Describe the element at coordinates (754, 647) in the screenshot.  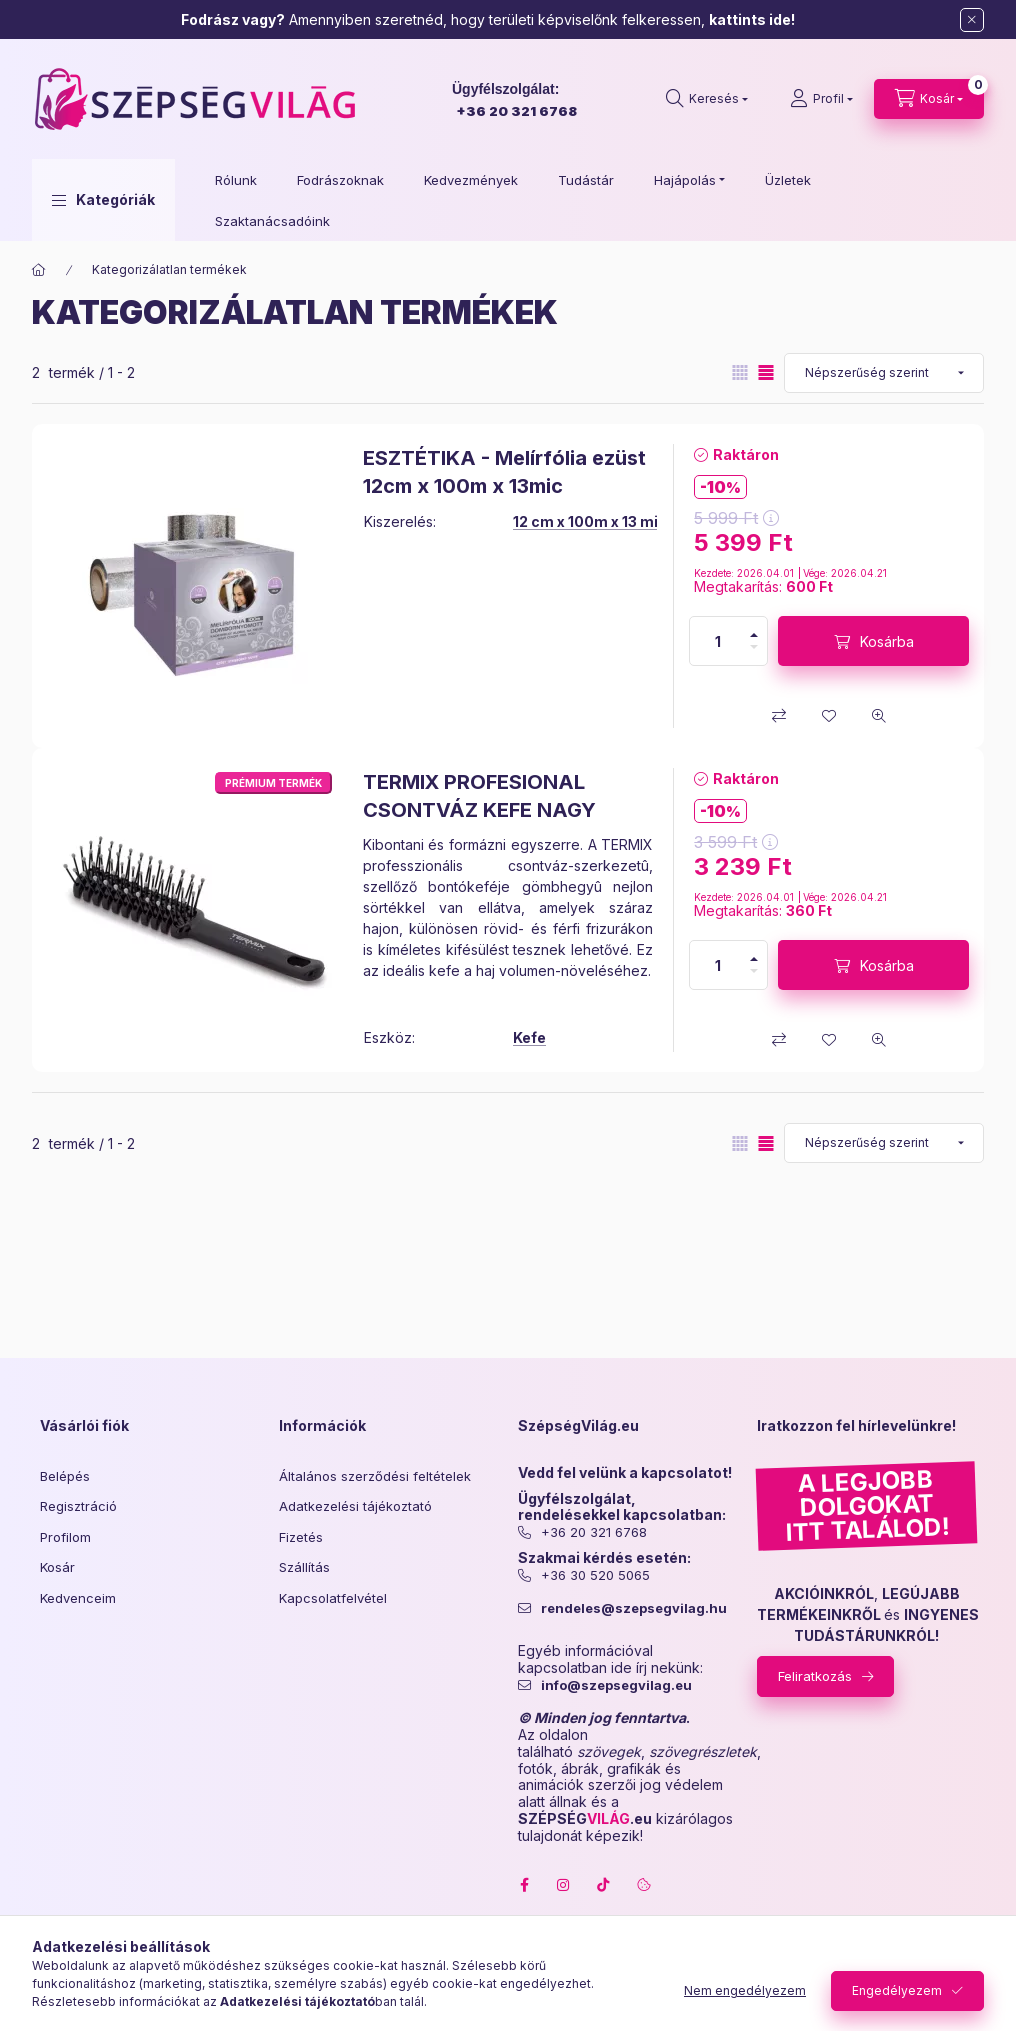
I see `[minusz]` at that location.